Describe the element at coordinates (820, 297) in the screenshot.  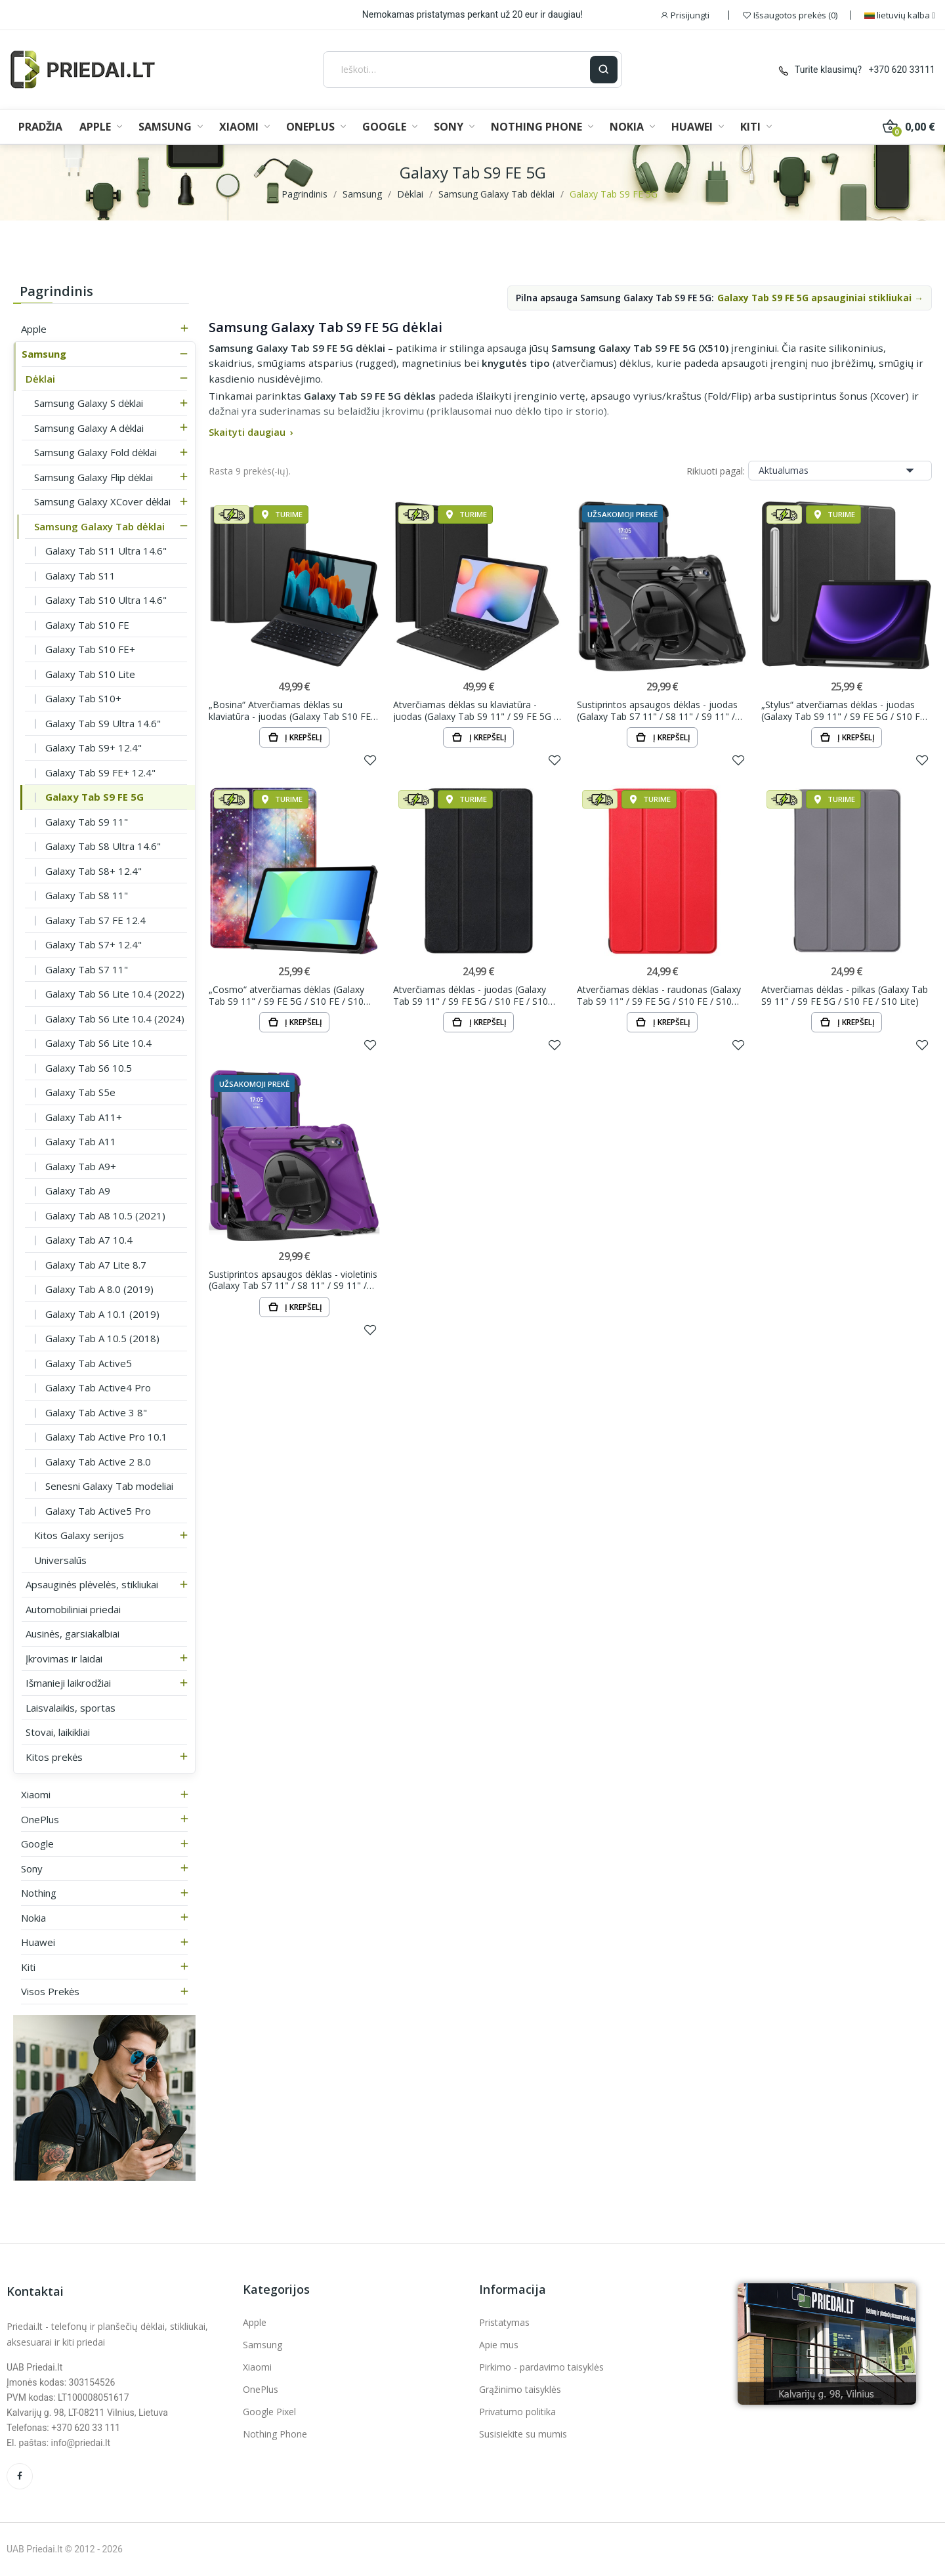
I see `Galaxy Tab S9 FE 5G apsauginiai stikliukai →` at that location.